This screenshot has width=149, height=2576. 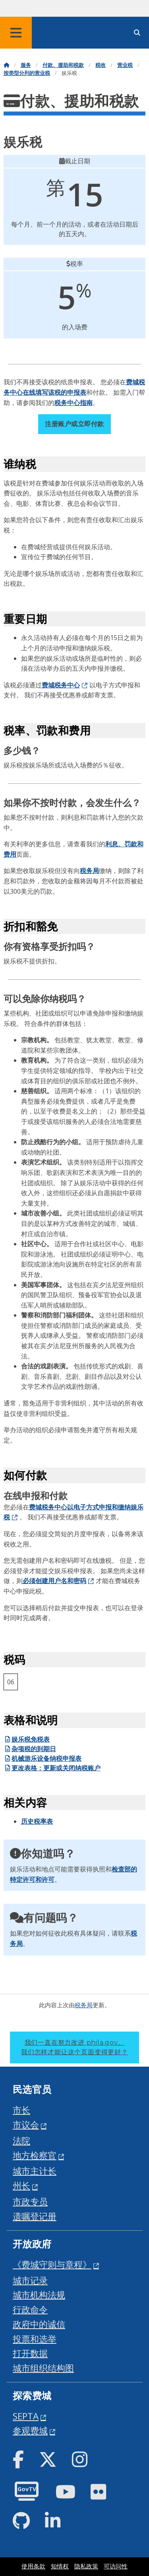 I want to click on 营业税, so click(x=125, y=65).